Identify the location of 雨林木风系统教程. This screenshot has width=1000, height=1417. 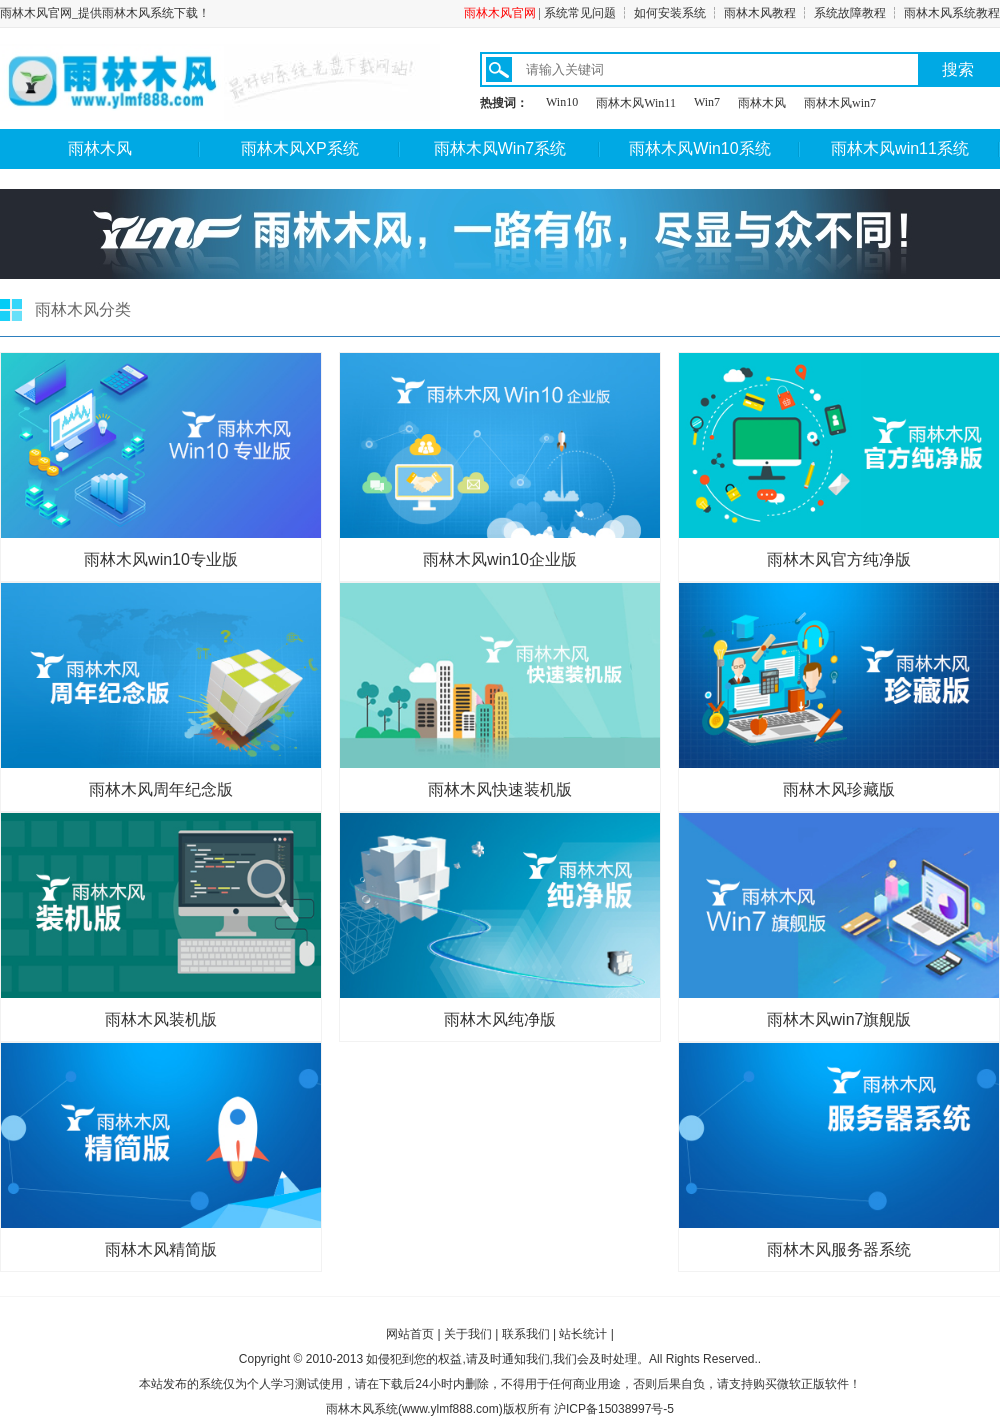
(952, 13).